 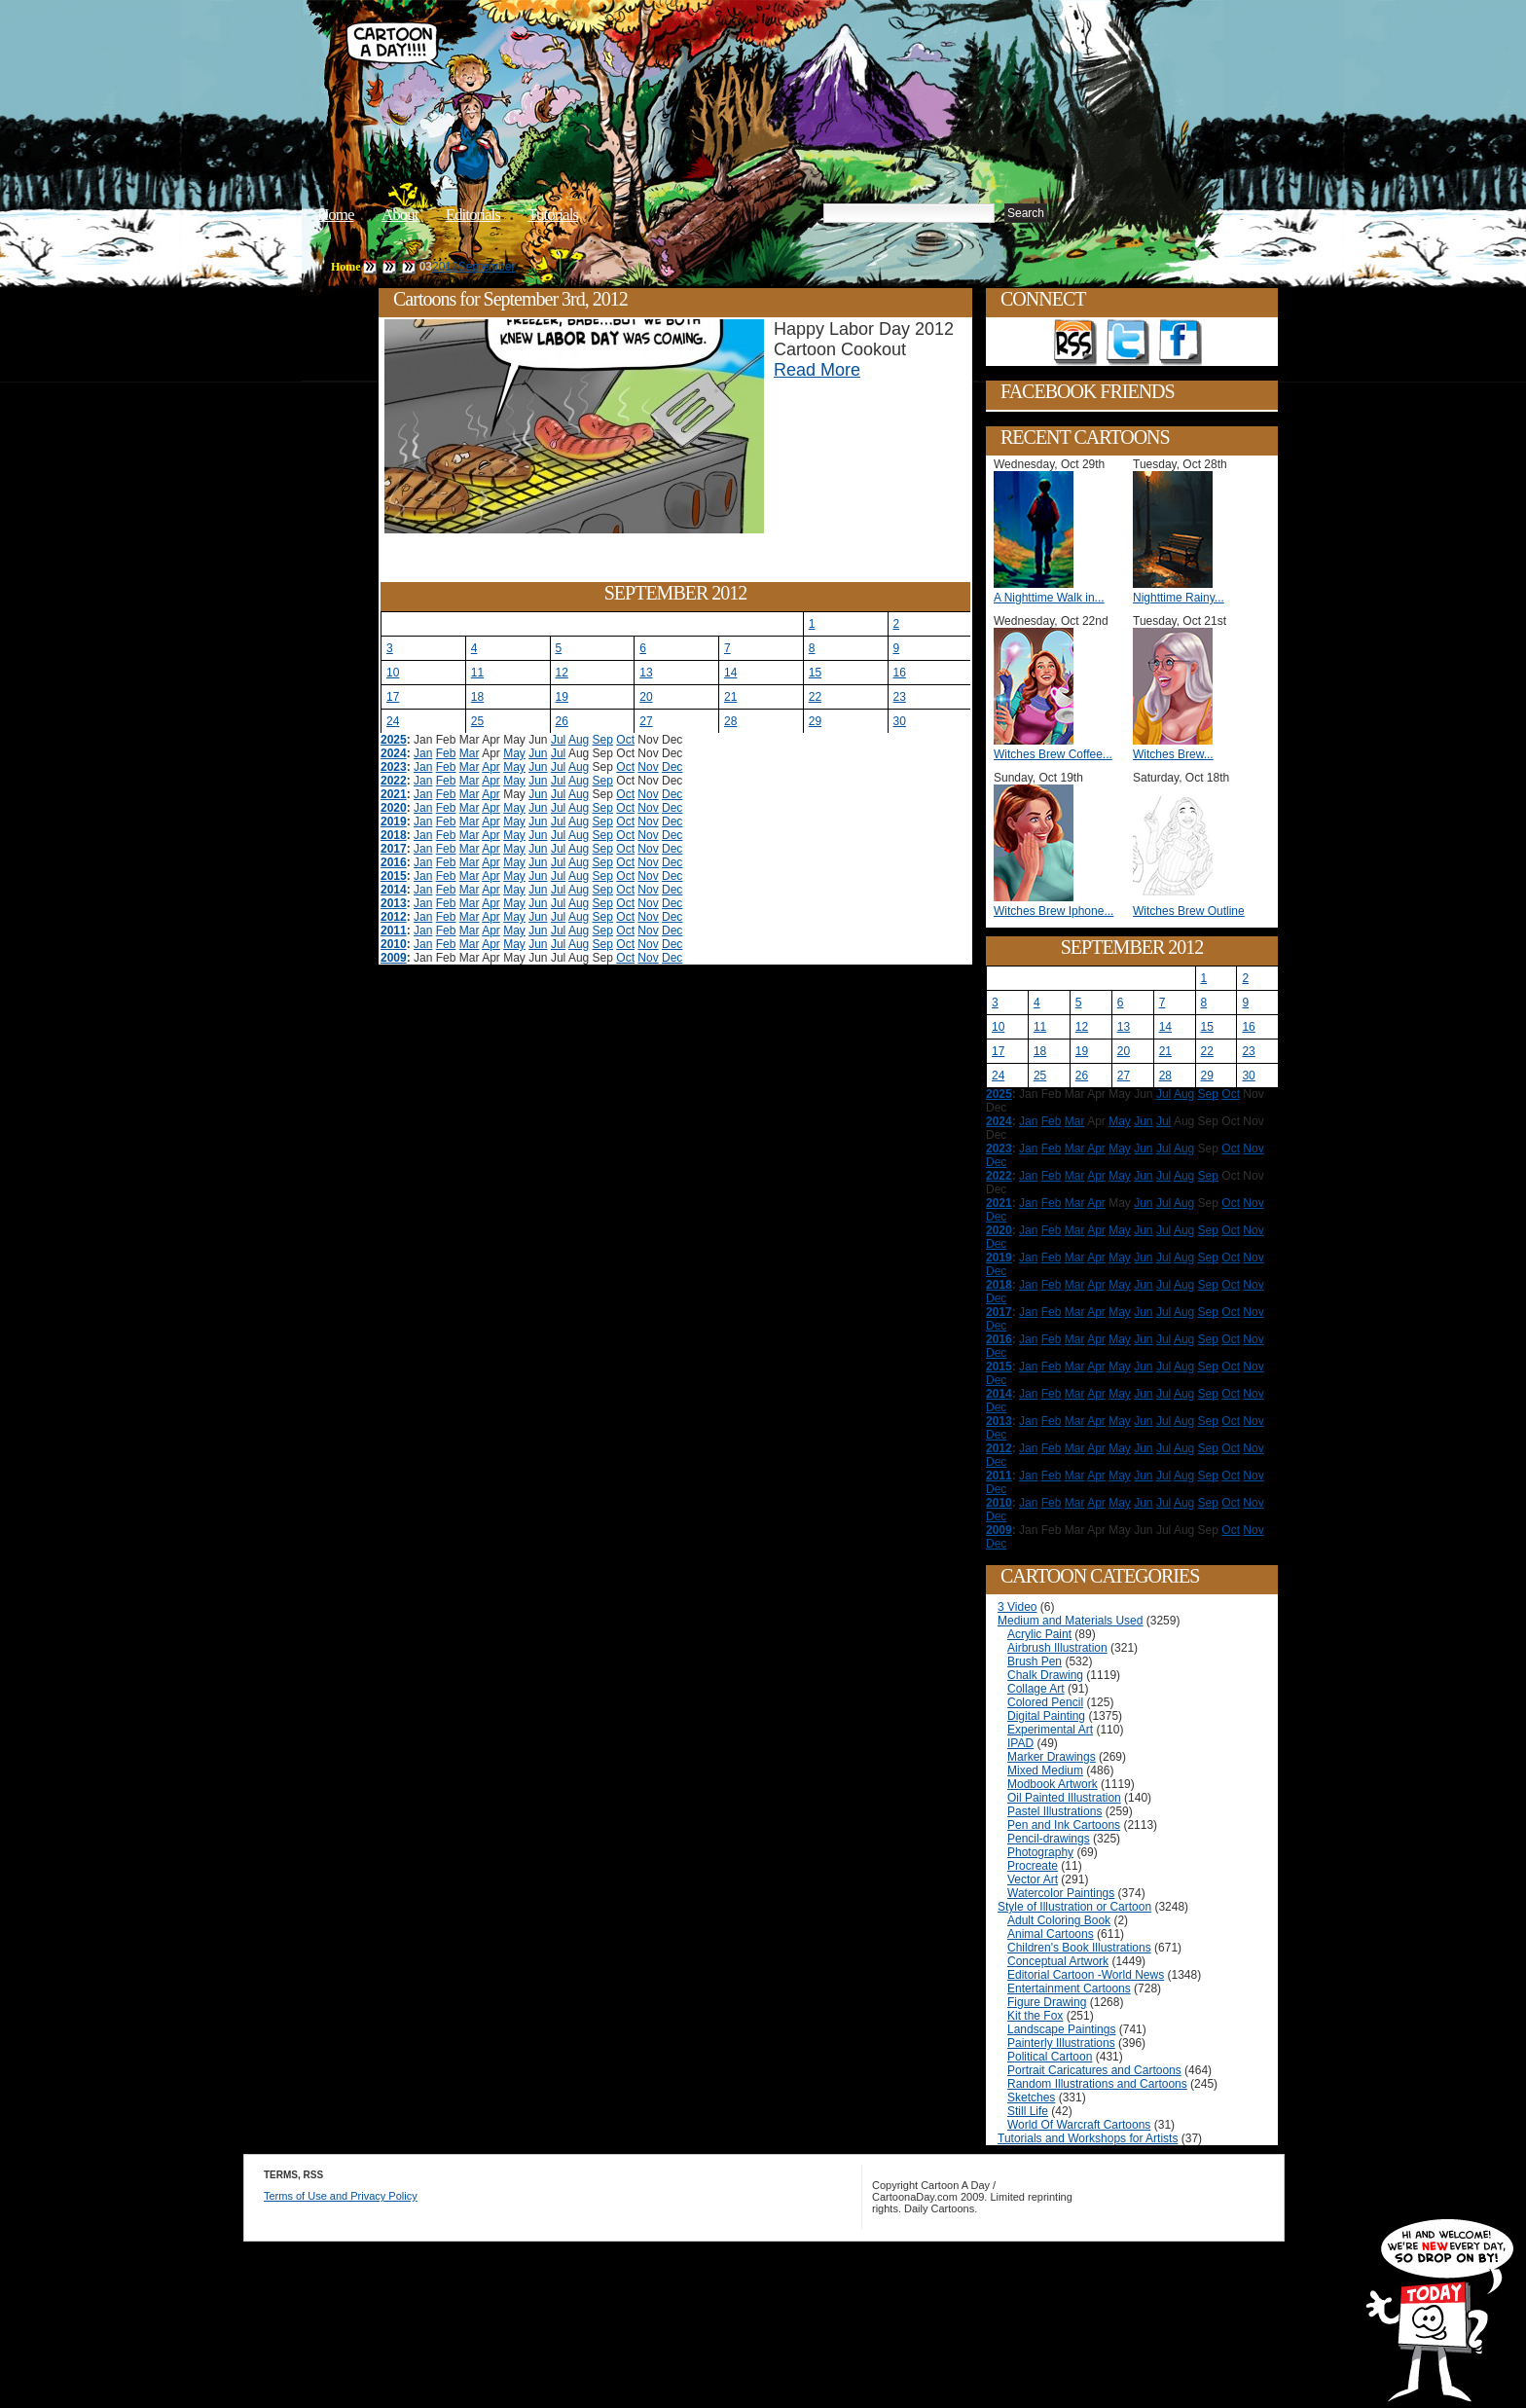 What do you see at coordinates (647, 767) in the screenshot?
I see `Nov` at bounding box center [647, 767].